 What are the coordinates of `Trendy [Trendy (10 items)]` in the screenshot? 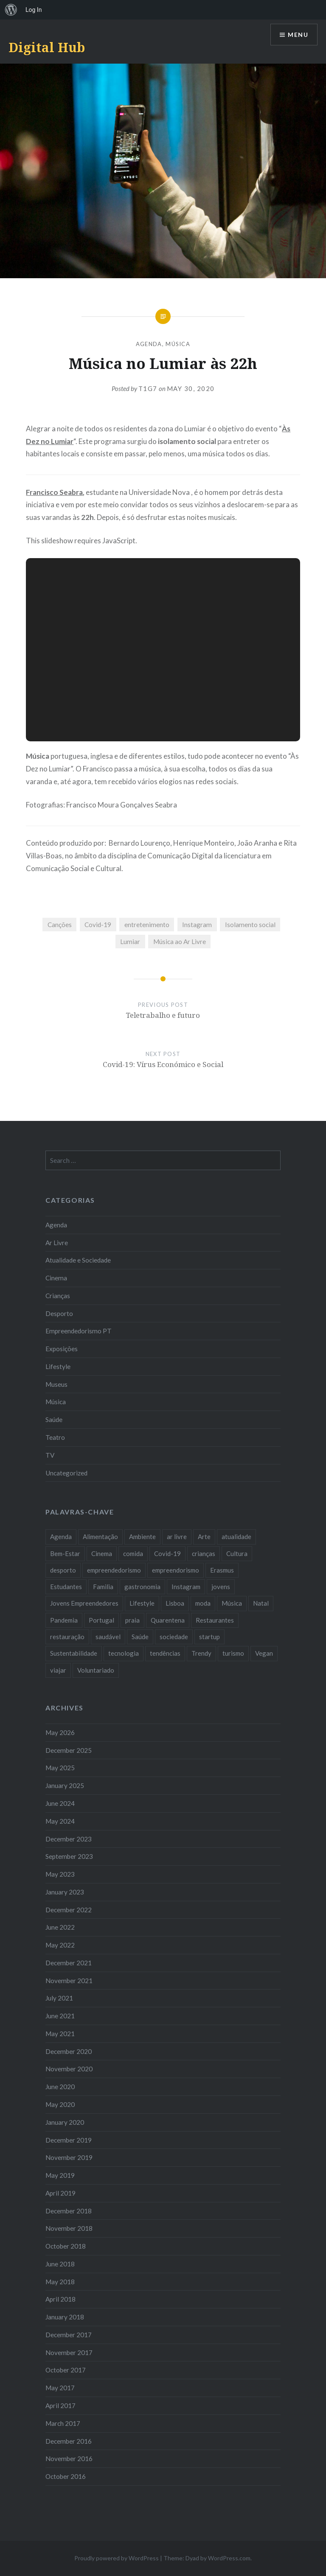 It's located at (201, 1653).